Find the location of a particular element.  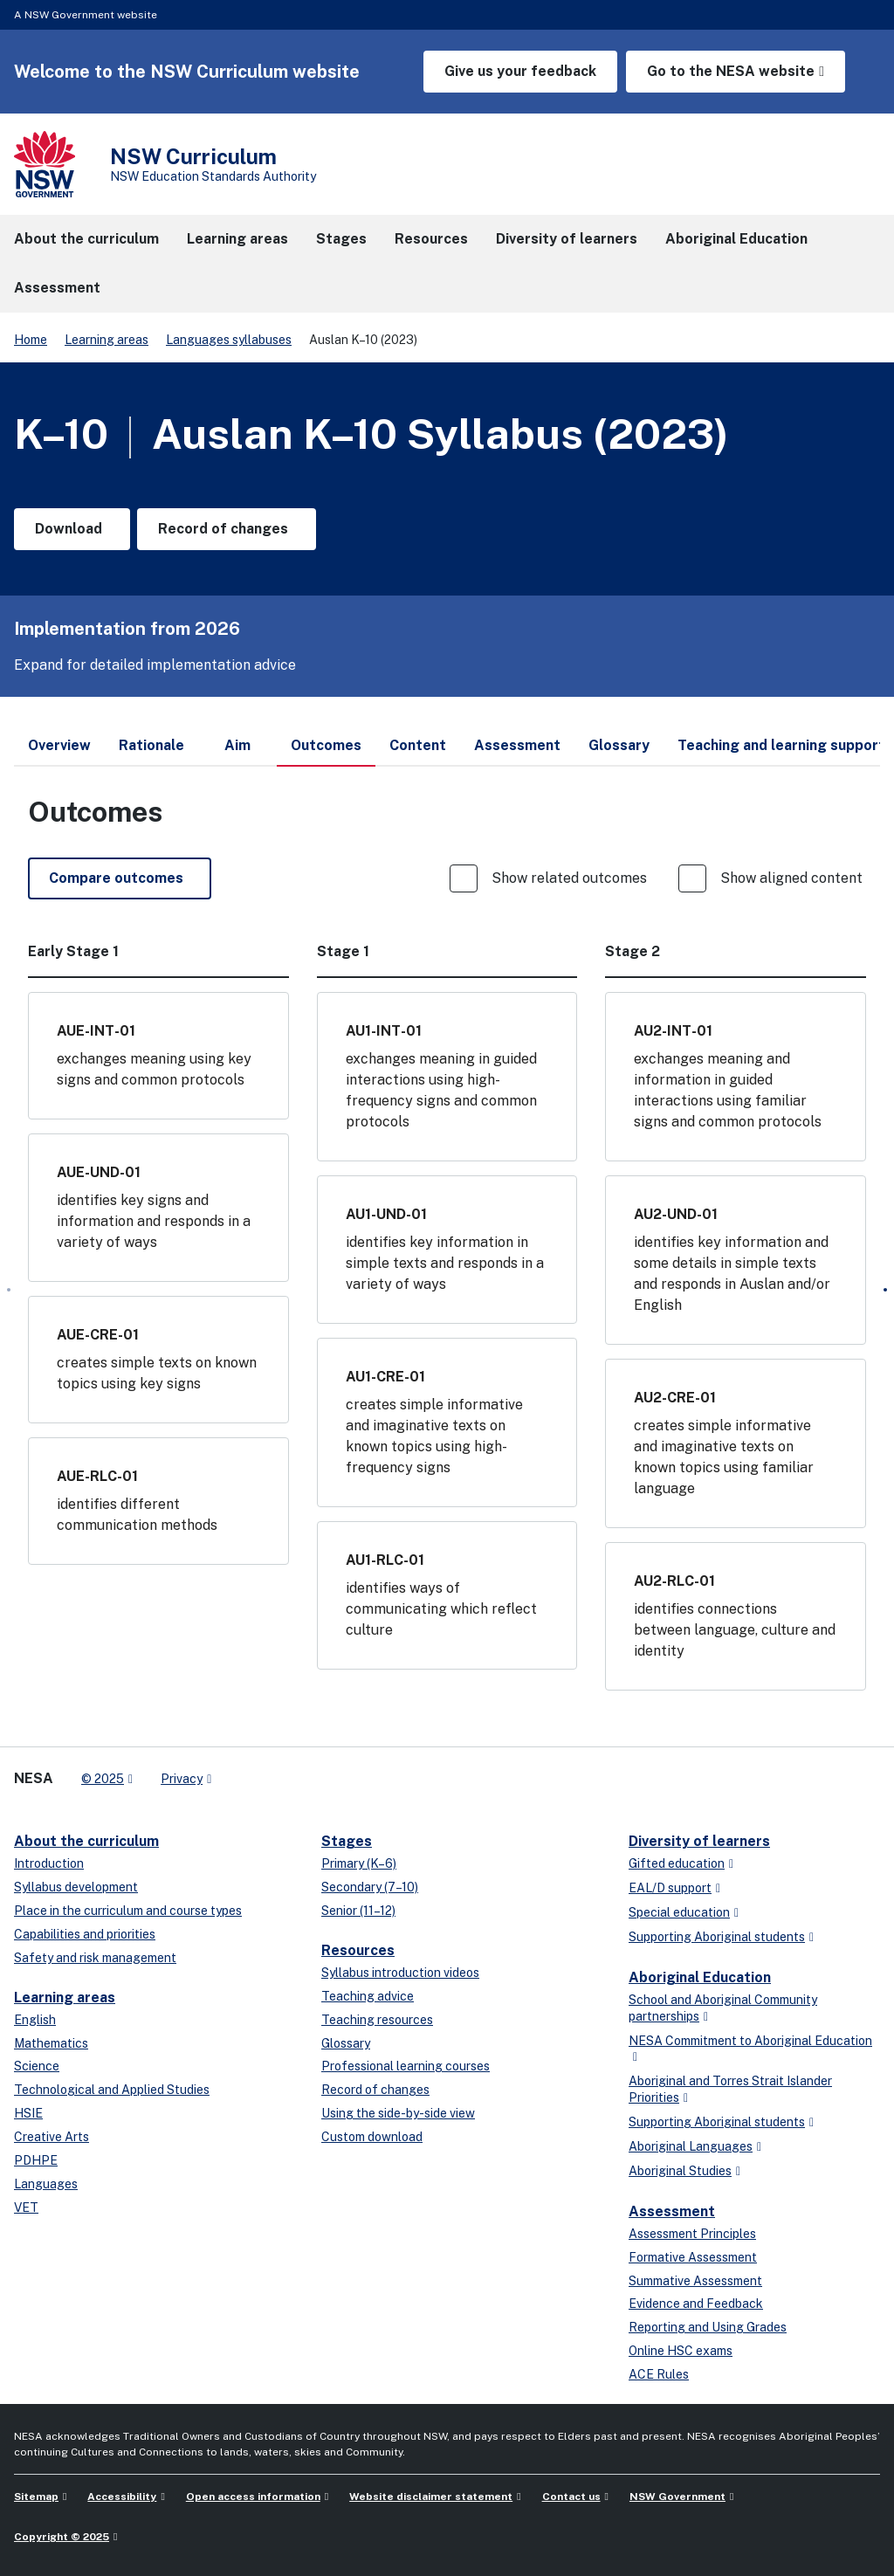

Place in the curriculum and course types is located at coordinates (128, 1911).